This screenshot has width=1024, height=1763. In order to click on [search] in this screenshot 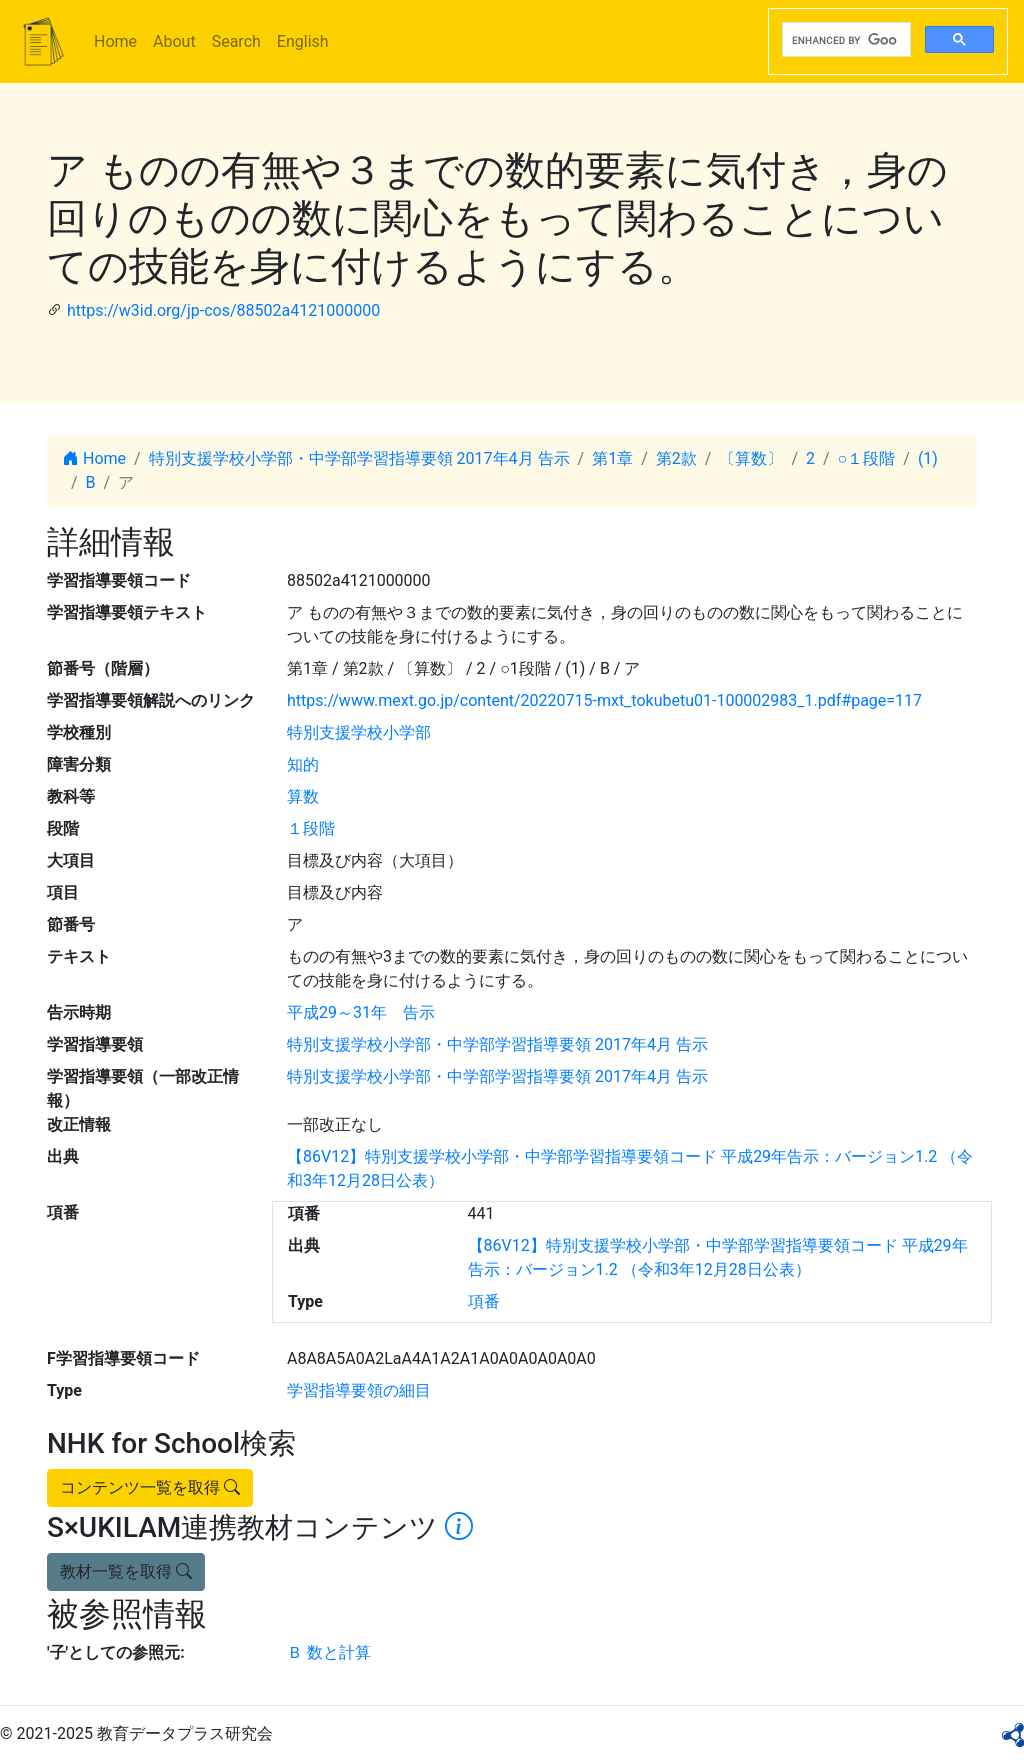, I will do `click(844, 40)`.